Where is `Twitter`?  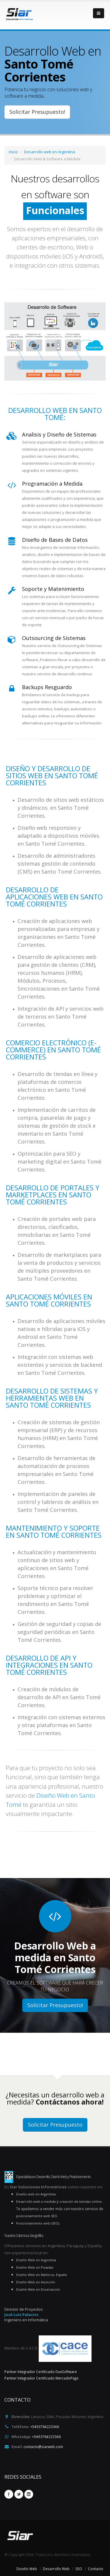
Twitter is located at coordinates (18, 2494).